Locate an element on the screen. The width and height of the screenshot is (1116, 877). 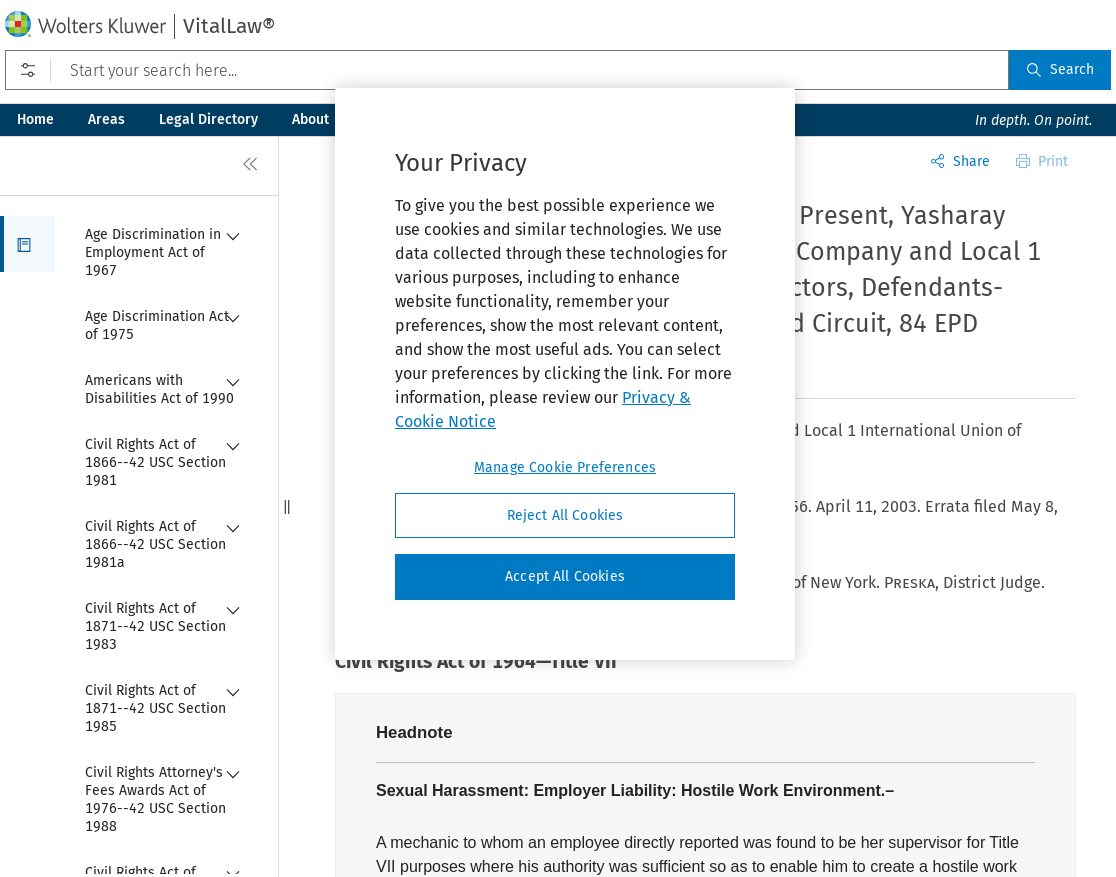
Search is located at coordinates (1060, 69).